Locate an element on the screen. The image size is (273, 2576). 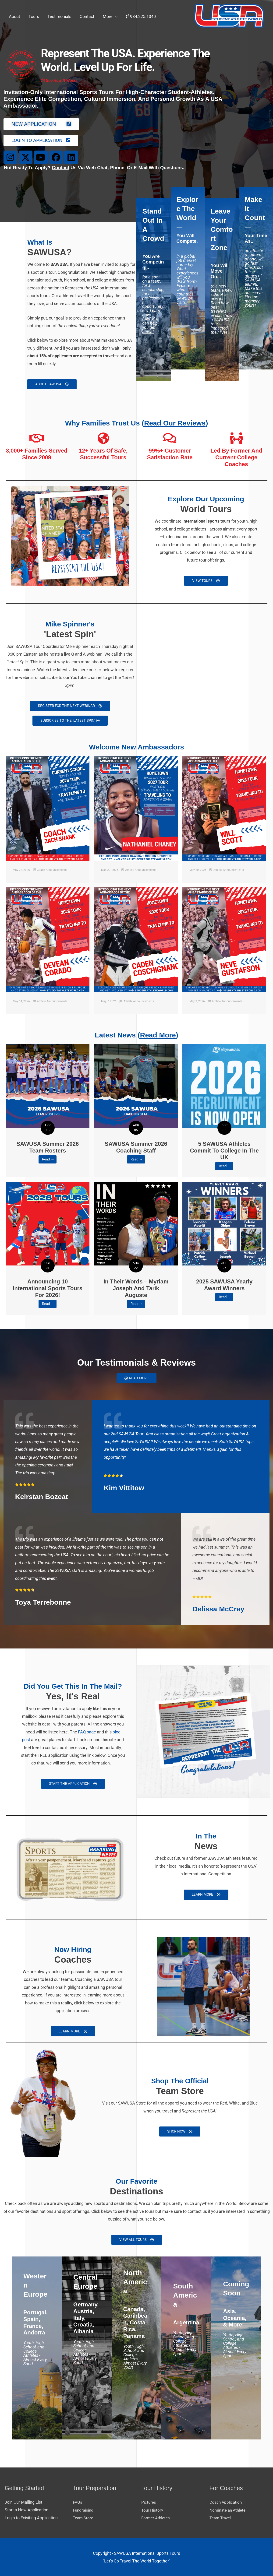
Coach Application is located at coordinates (226, 2502).